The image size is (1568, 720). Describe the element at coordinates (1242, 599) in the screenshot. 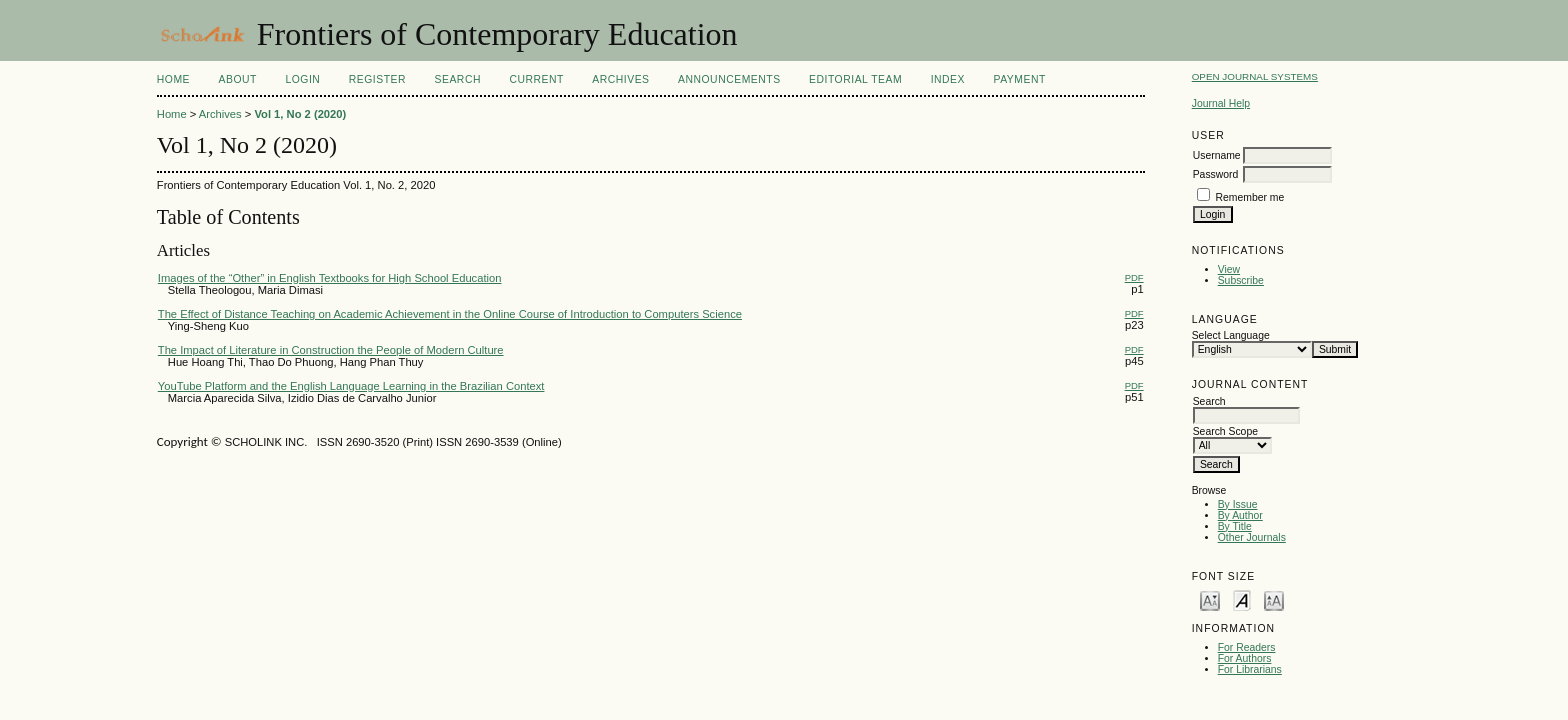

I see `Make font size default` at that location.